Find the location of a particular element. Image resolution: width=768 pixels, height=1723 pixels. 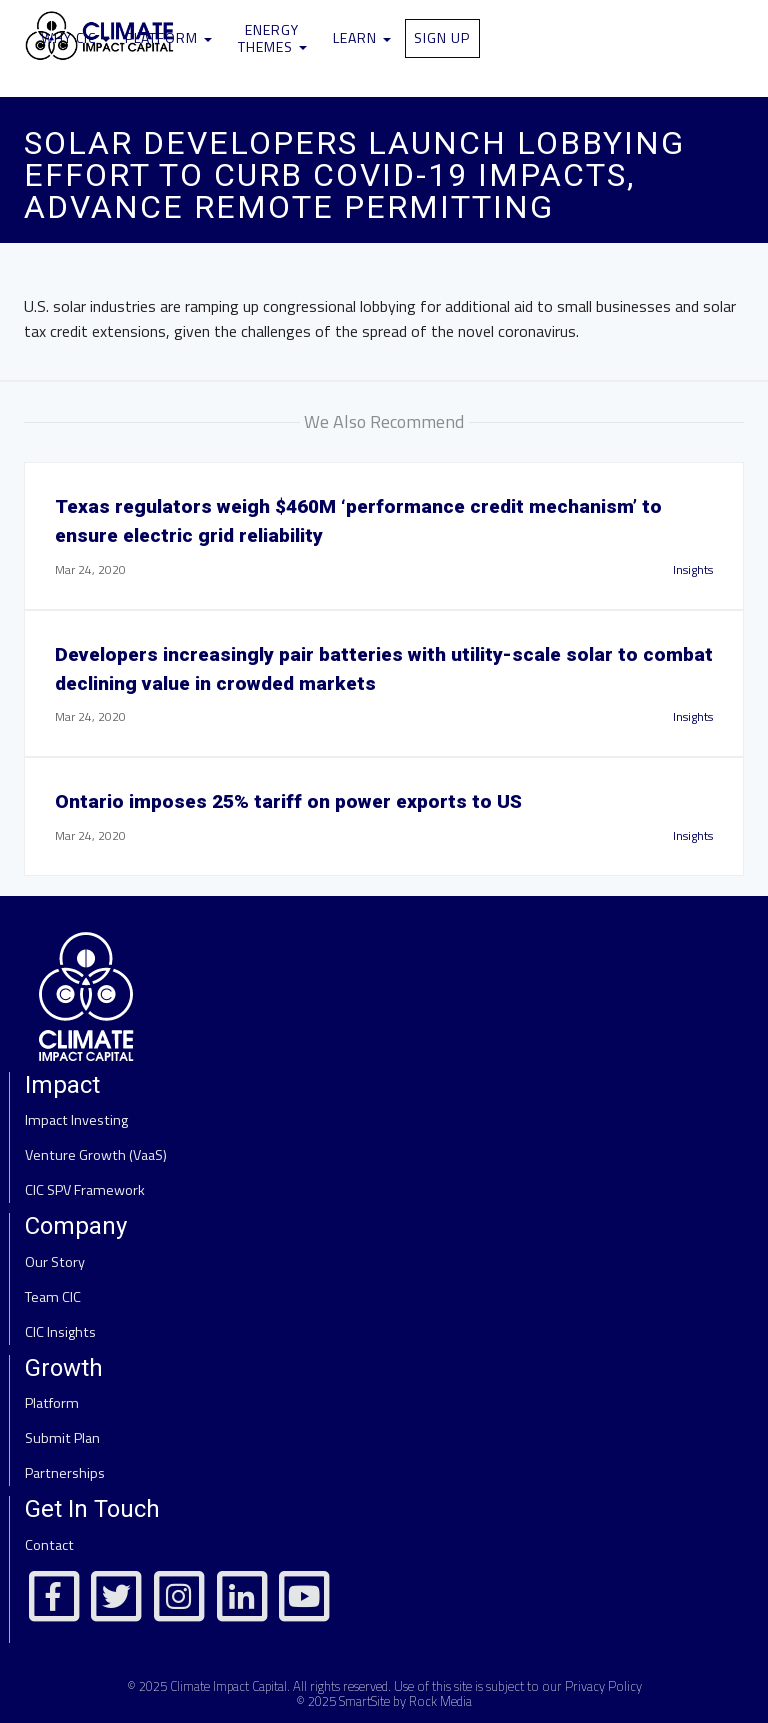

Venture Growth (VaaS) is located at coordinates (96, 1155).